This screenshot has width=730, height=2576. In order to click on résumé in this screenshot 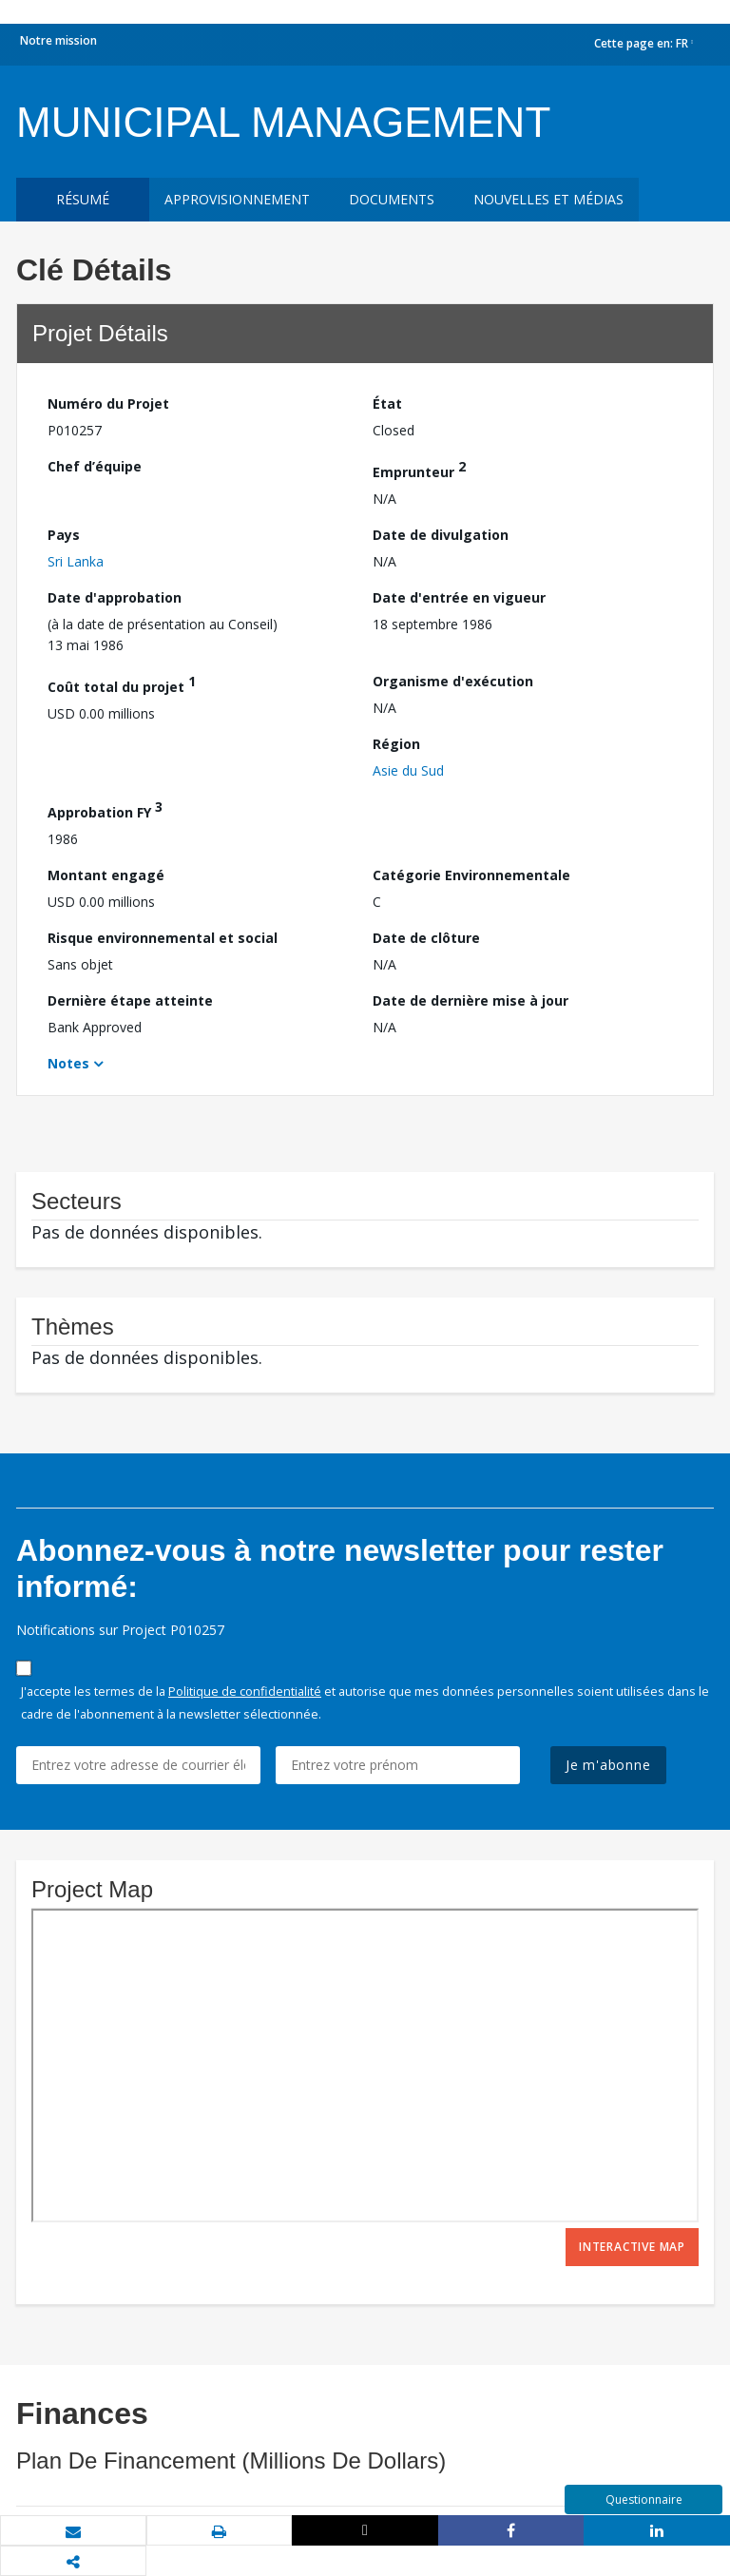, I will do `click(82, 199)`.